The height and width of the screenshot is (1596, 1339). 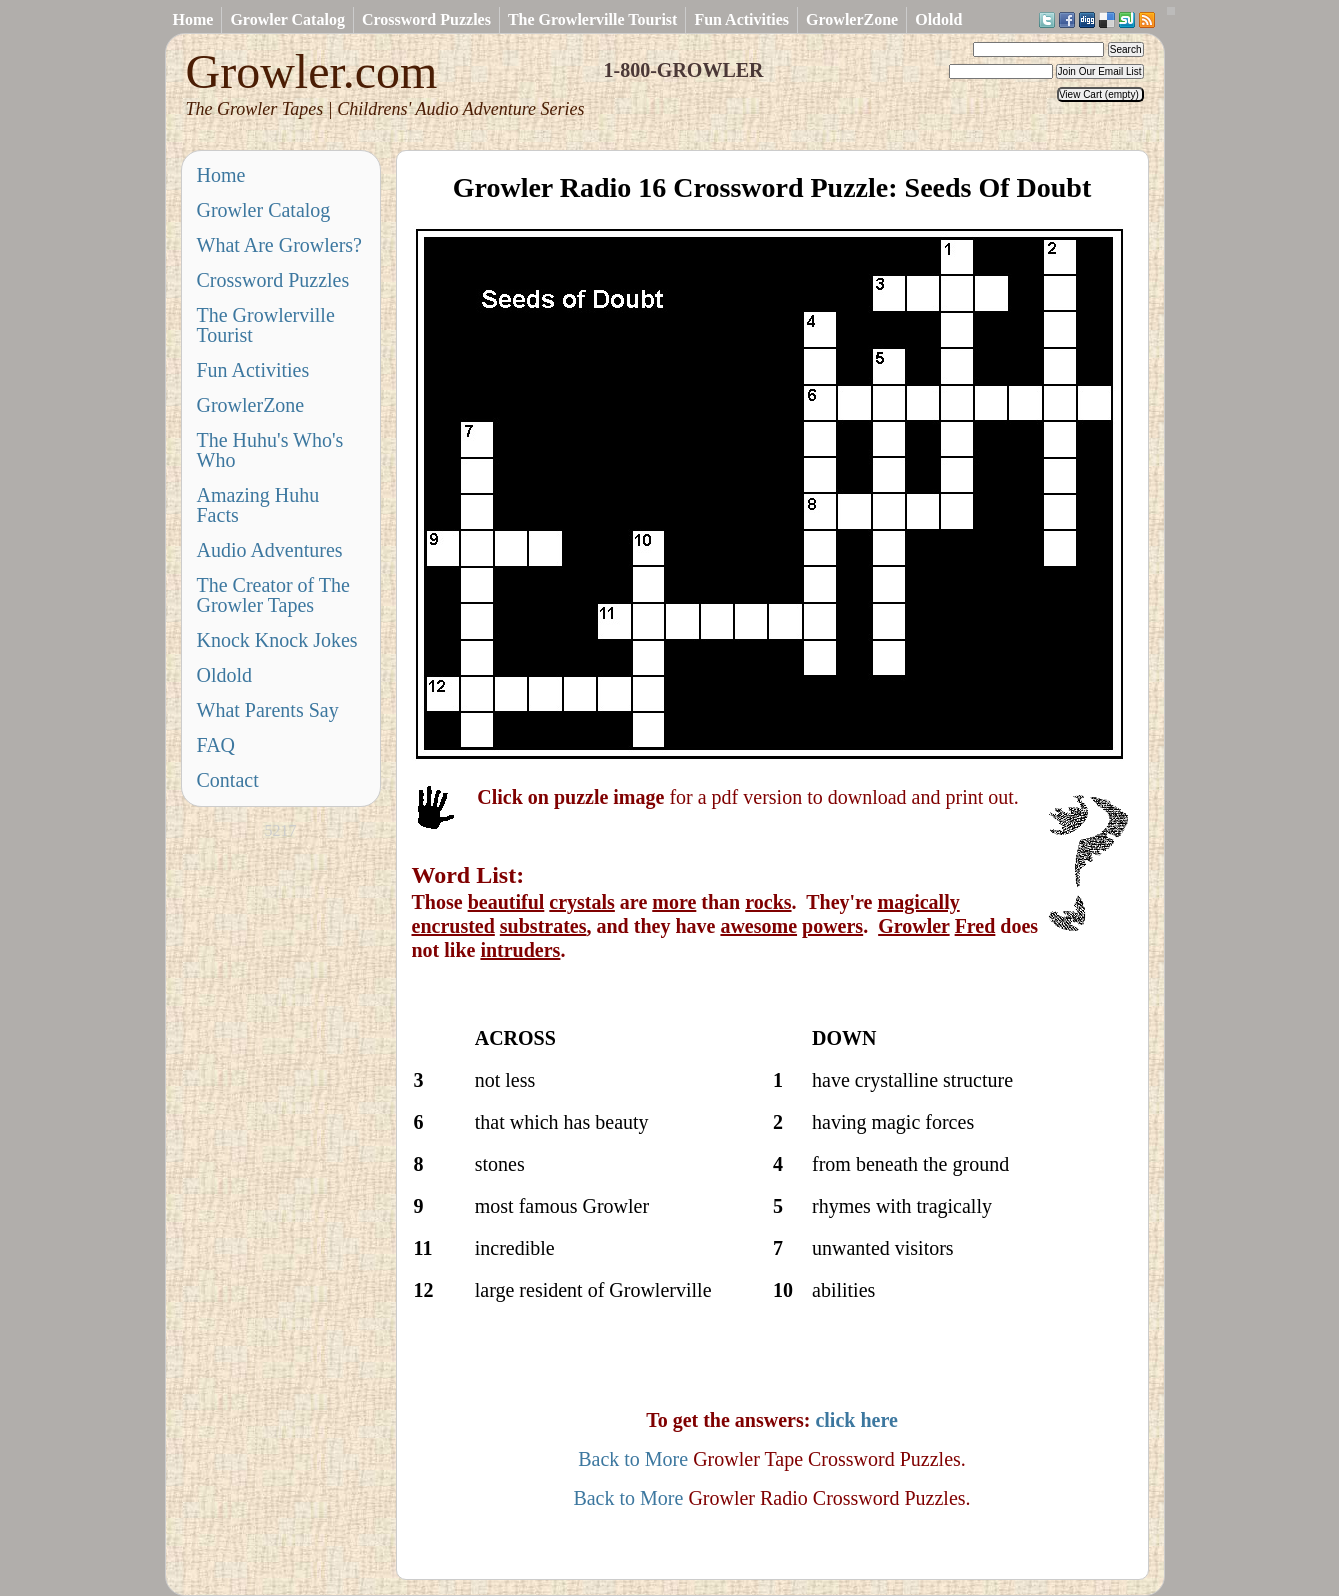 I want to click on Growler Catalog, so click(x=287, y=19).